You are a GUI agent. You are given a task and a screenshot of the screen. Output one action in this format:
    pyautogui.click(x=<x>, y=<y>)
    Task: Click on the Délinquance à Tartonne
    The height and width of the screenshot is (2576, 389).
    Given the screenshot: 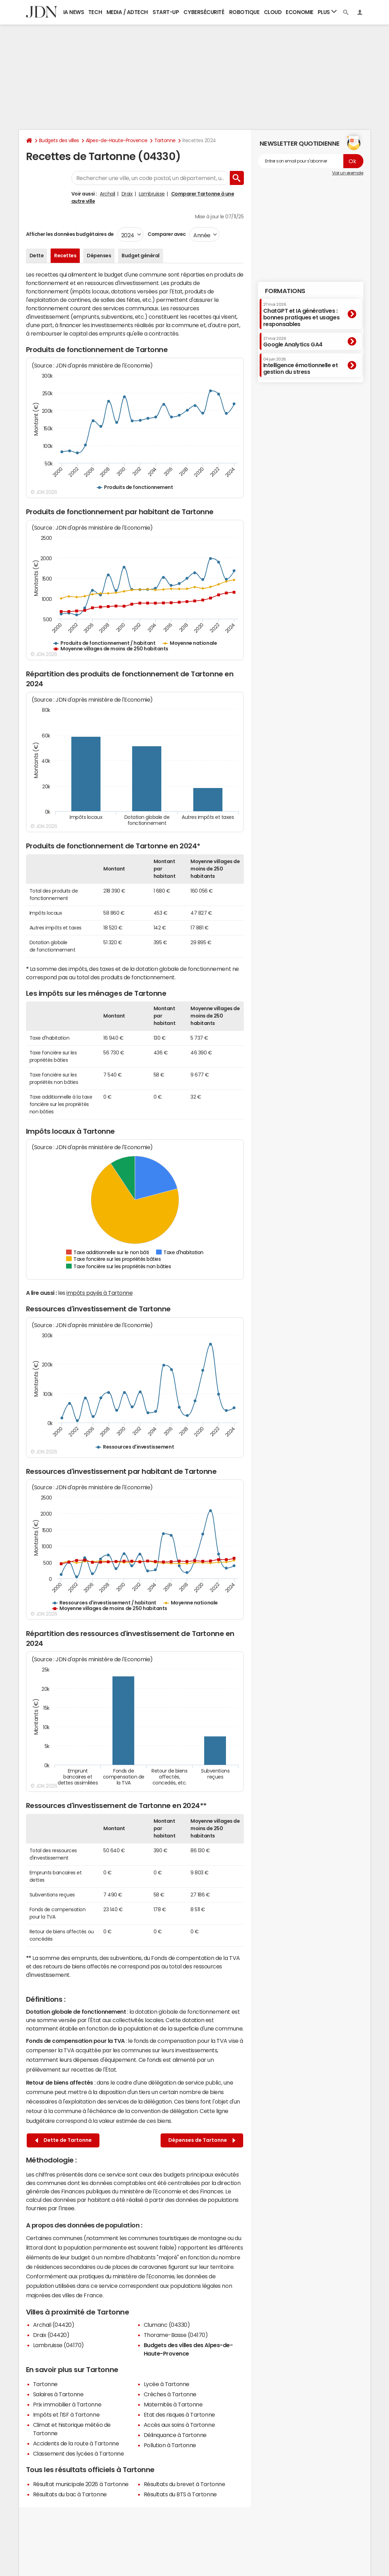 What is the action you would take?
    pyautogui.click(x=175, y=2435)
    